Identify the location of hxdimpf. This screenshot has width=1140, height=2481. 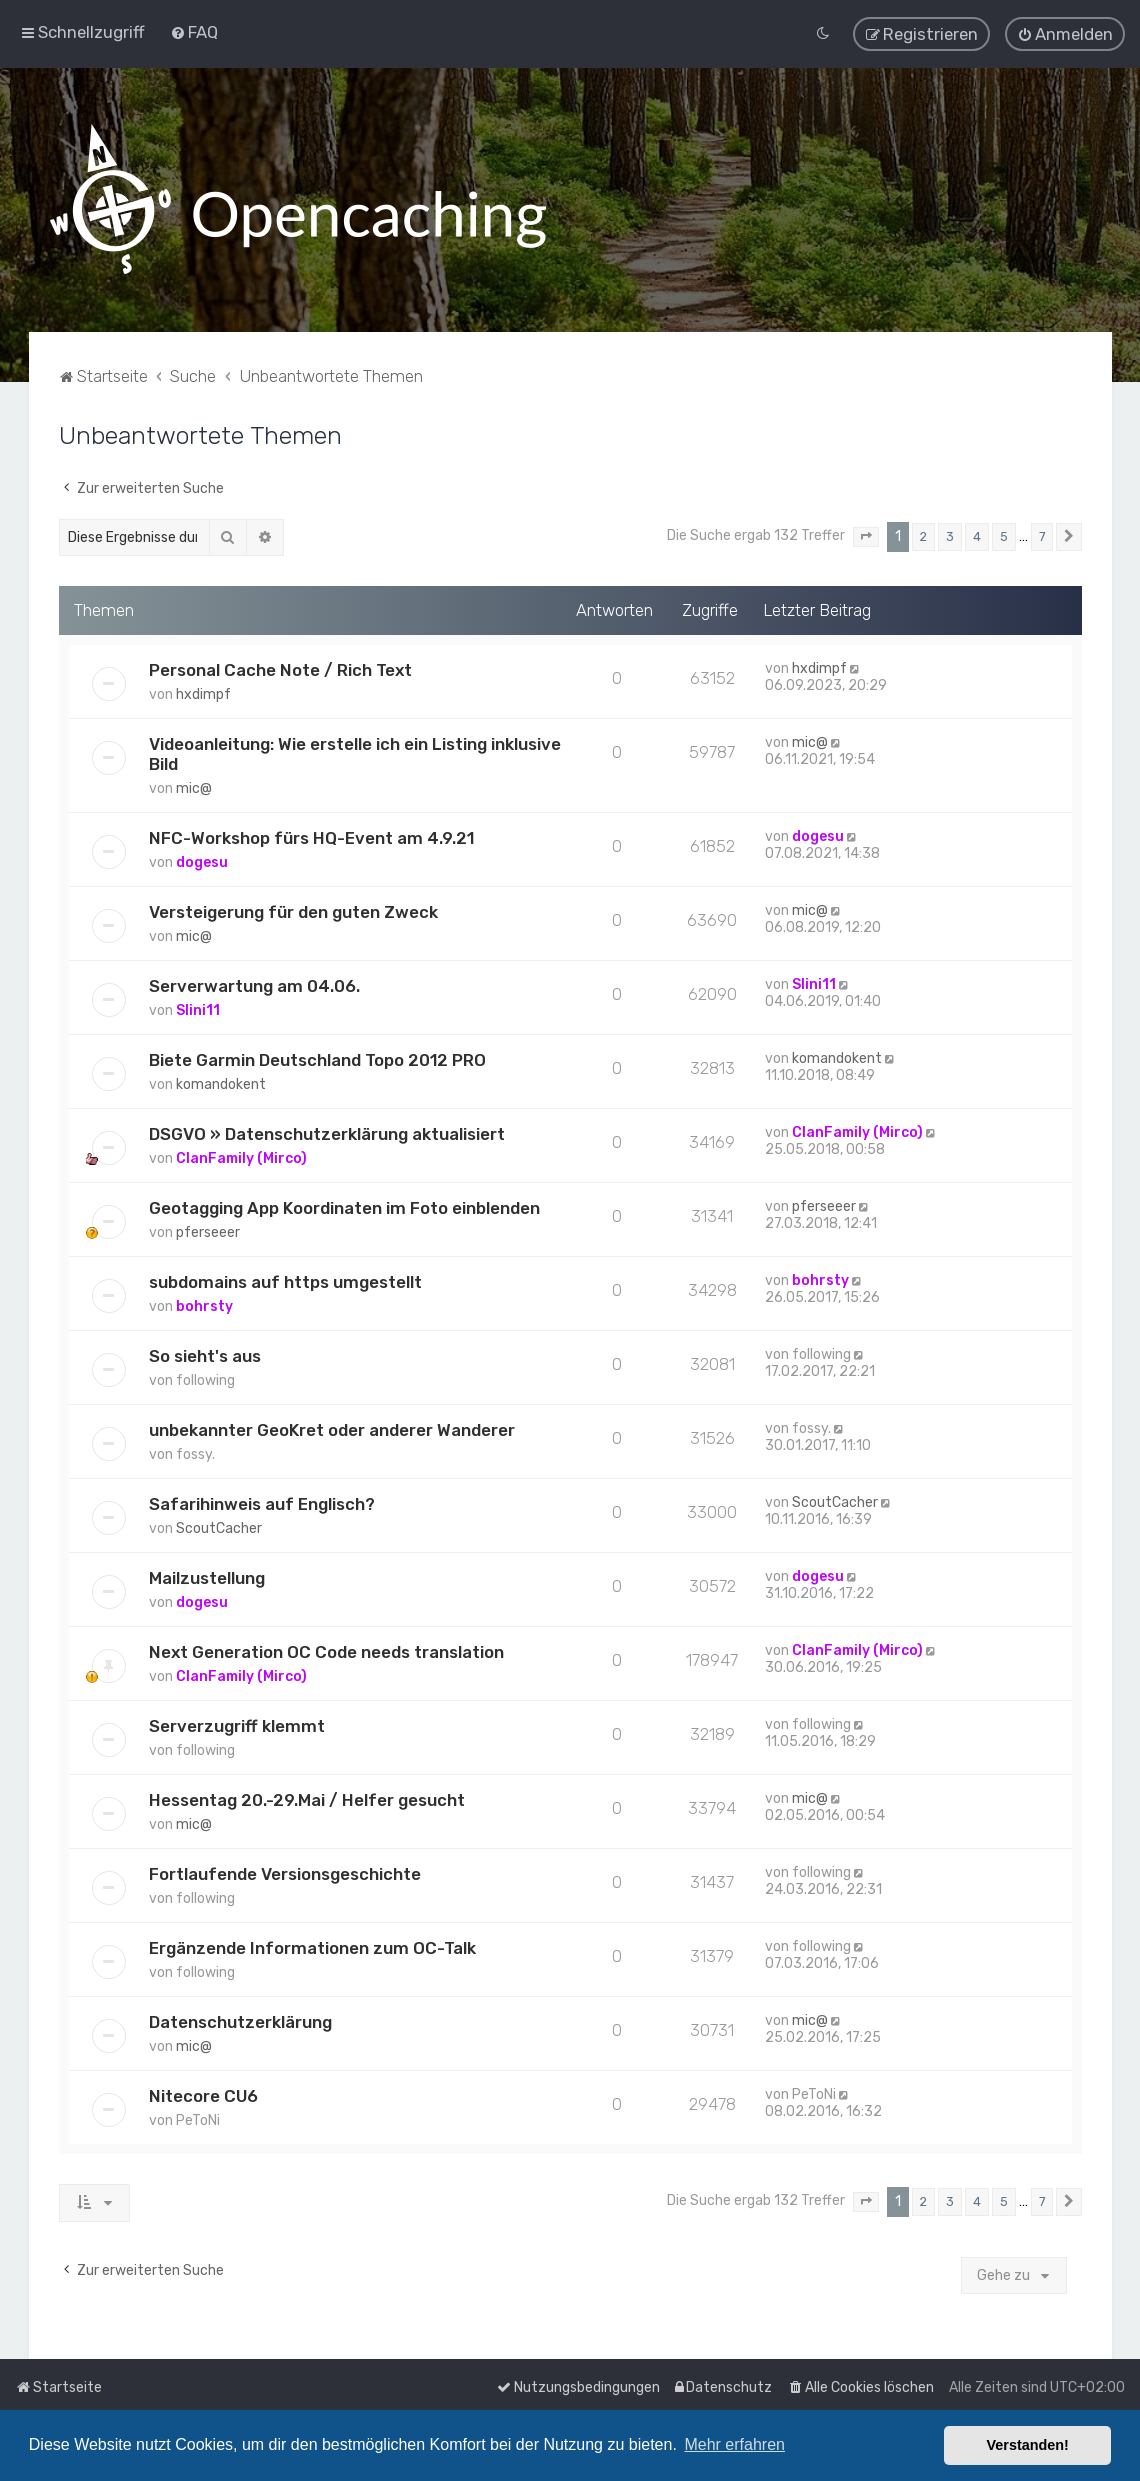
(203, 692).